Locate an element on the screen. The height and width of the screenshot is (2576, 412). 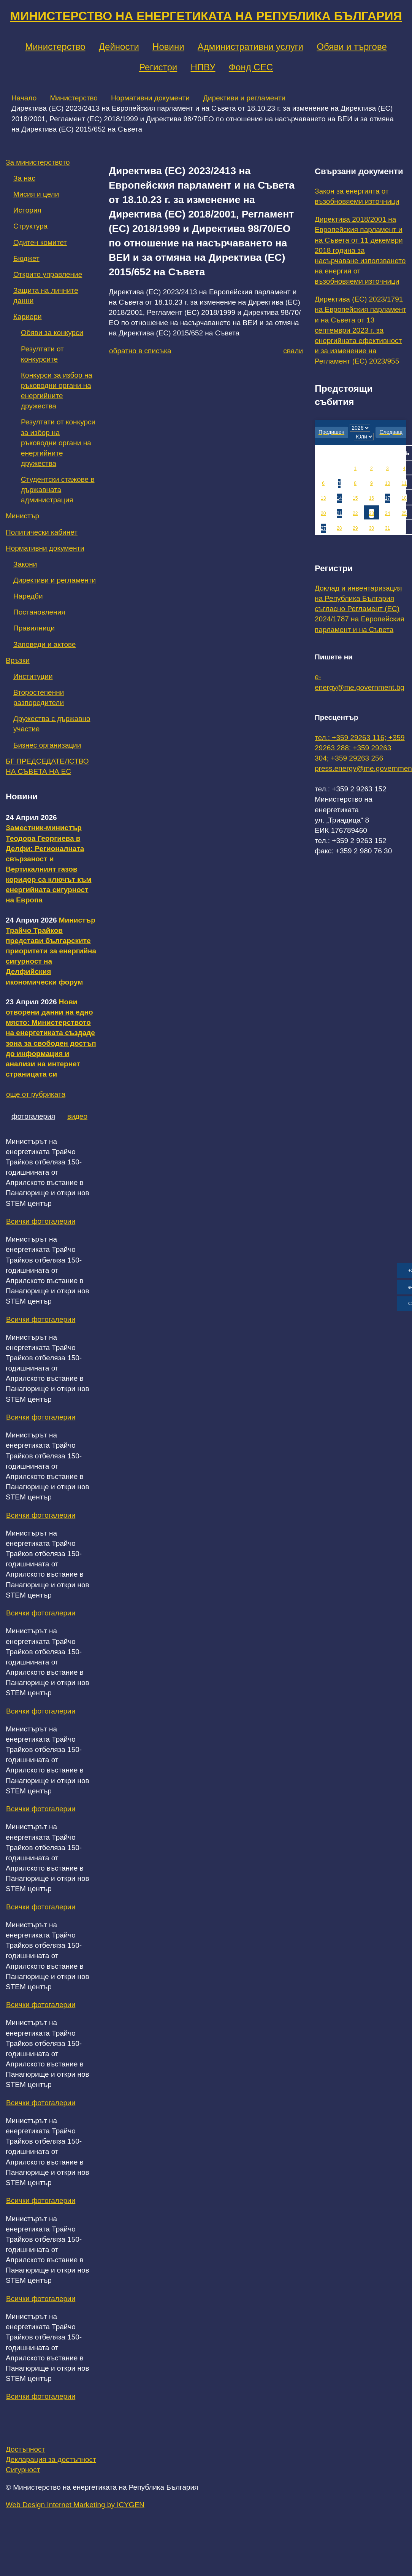
31 is located at coordinates (387, 528).